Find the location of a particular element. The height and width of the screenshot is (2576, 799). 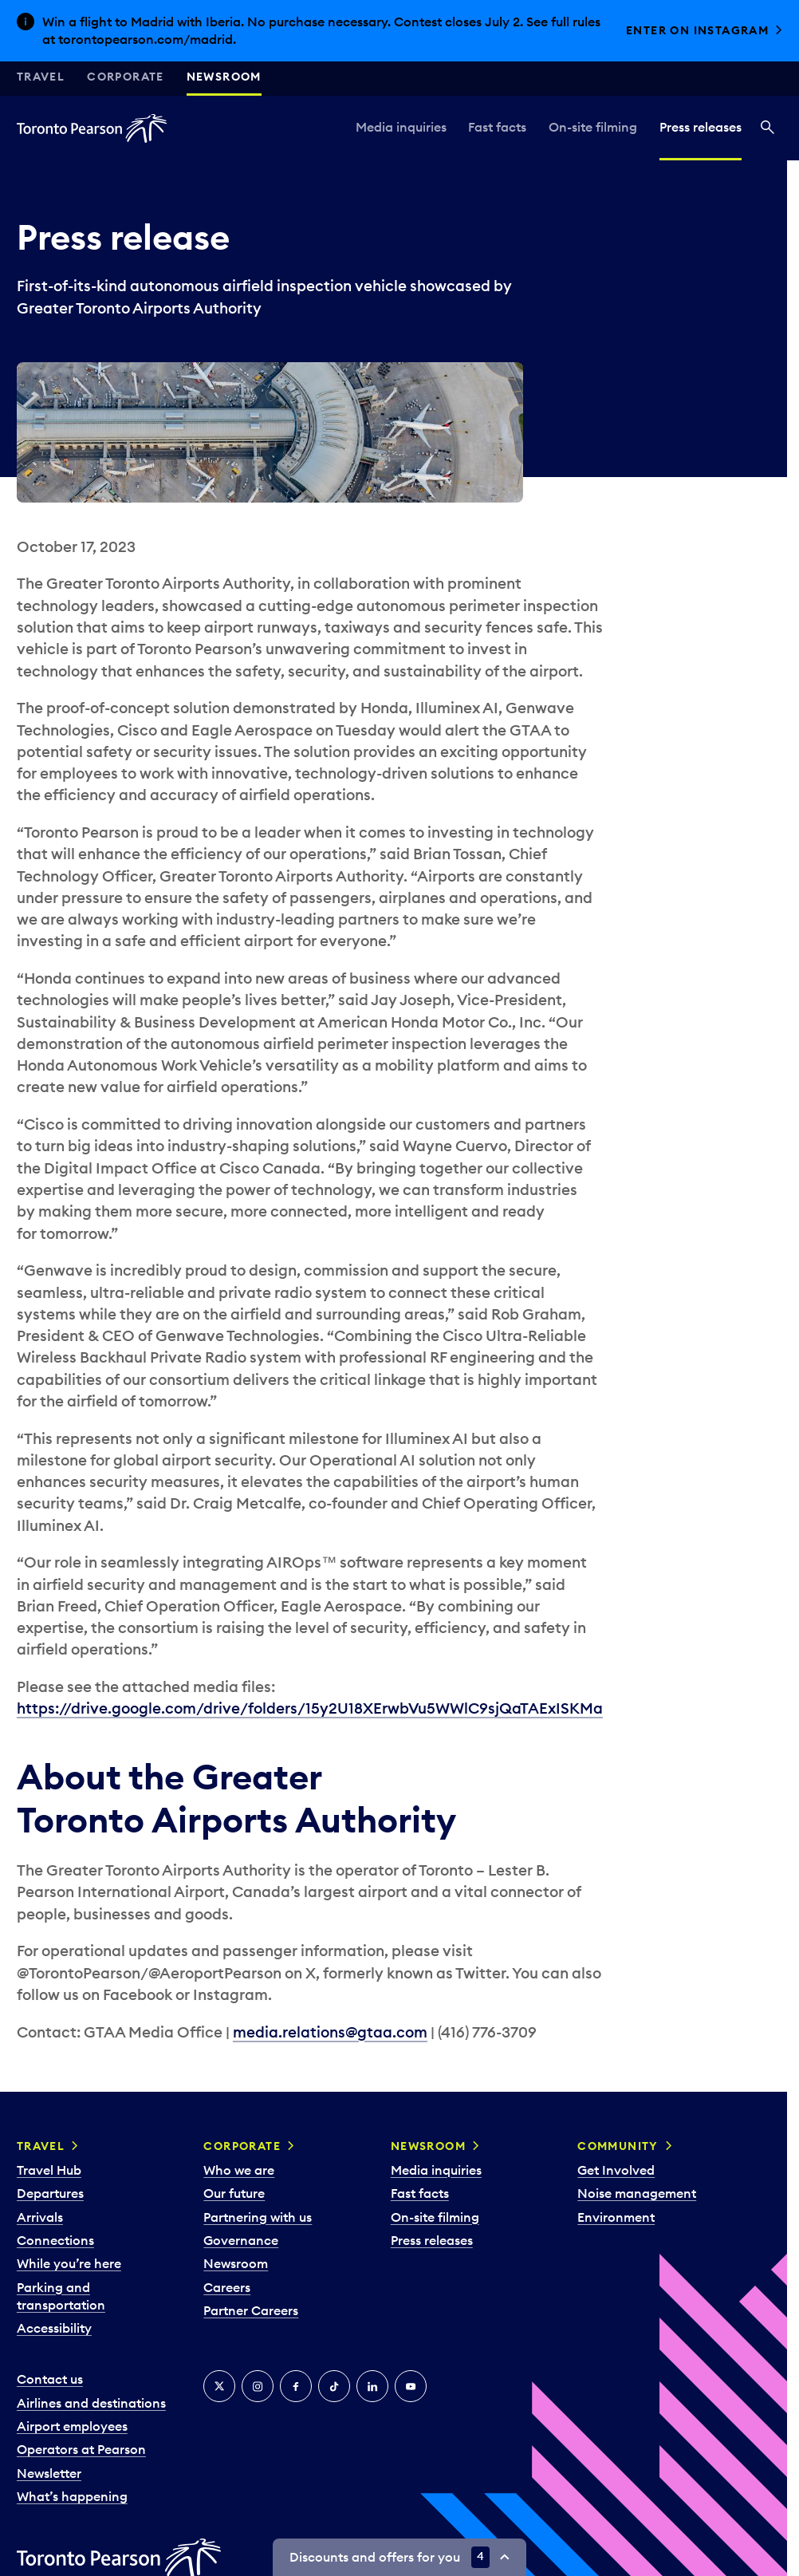

https://drive.google.com/drive/folders/15y2U18XErwbVu5WWlC9sjQaTAExISKMa is located at coordinates (310, 1708).